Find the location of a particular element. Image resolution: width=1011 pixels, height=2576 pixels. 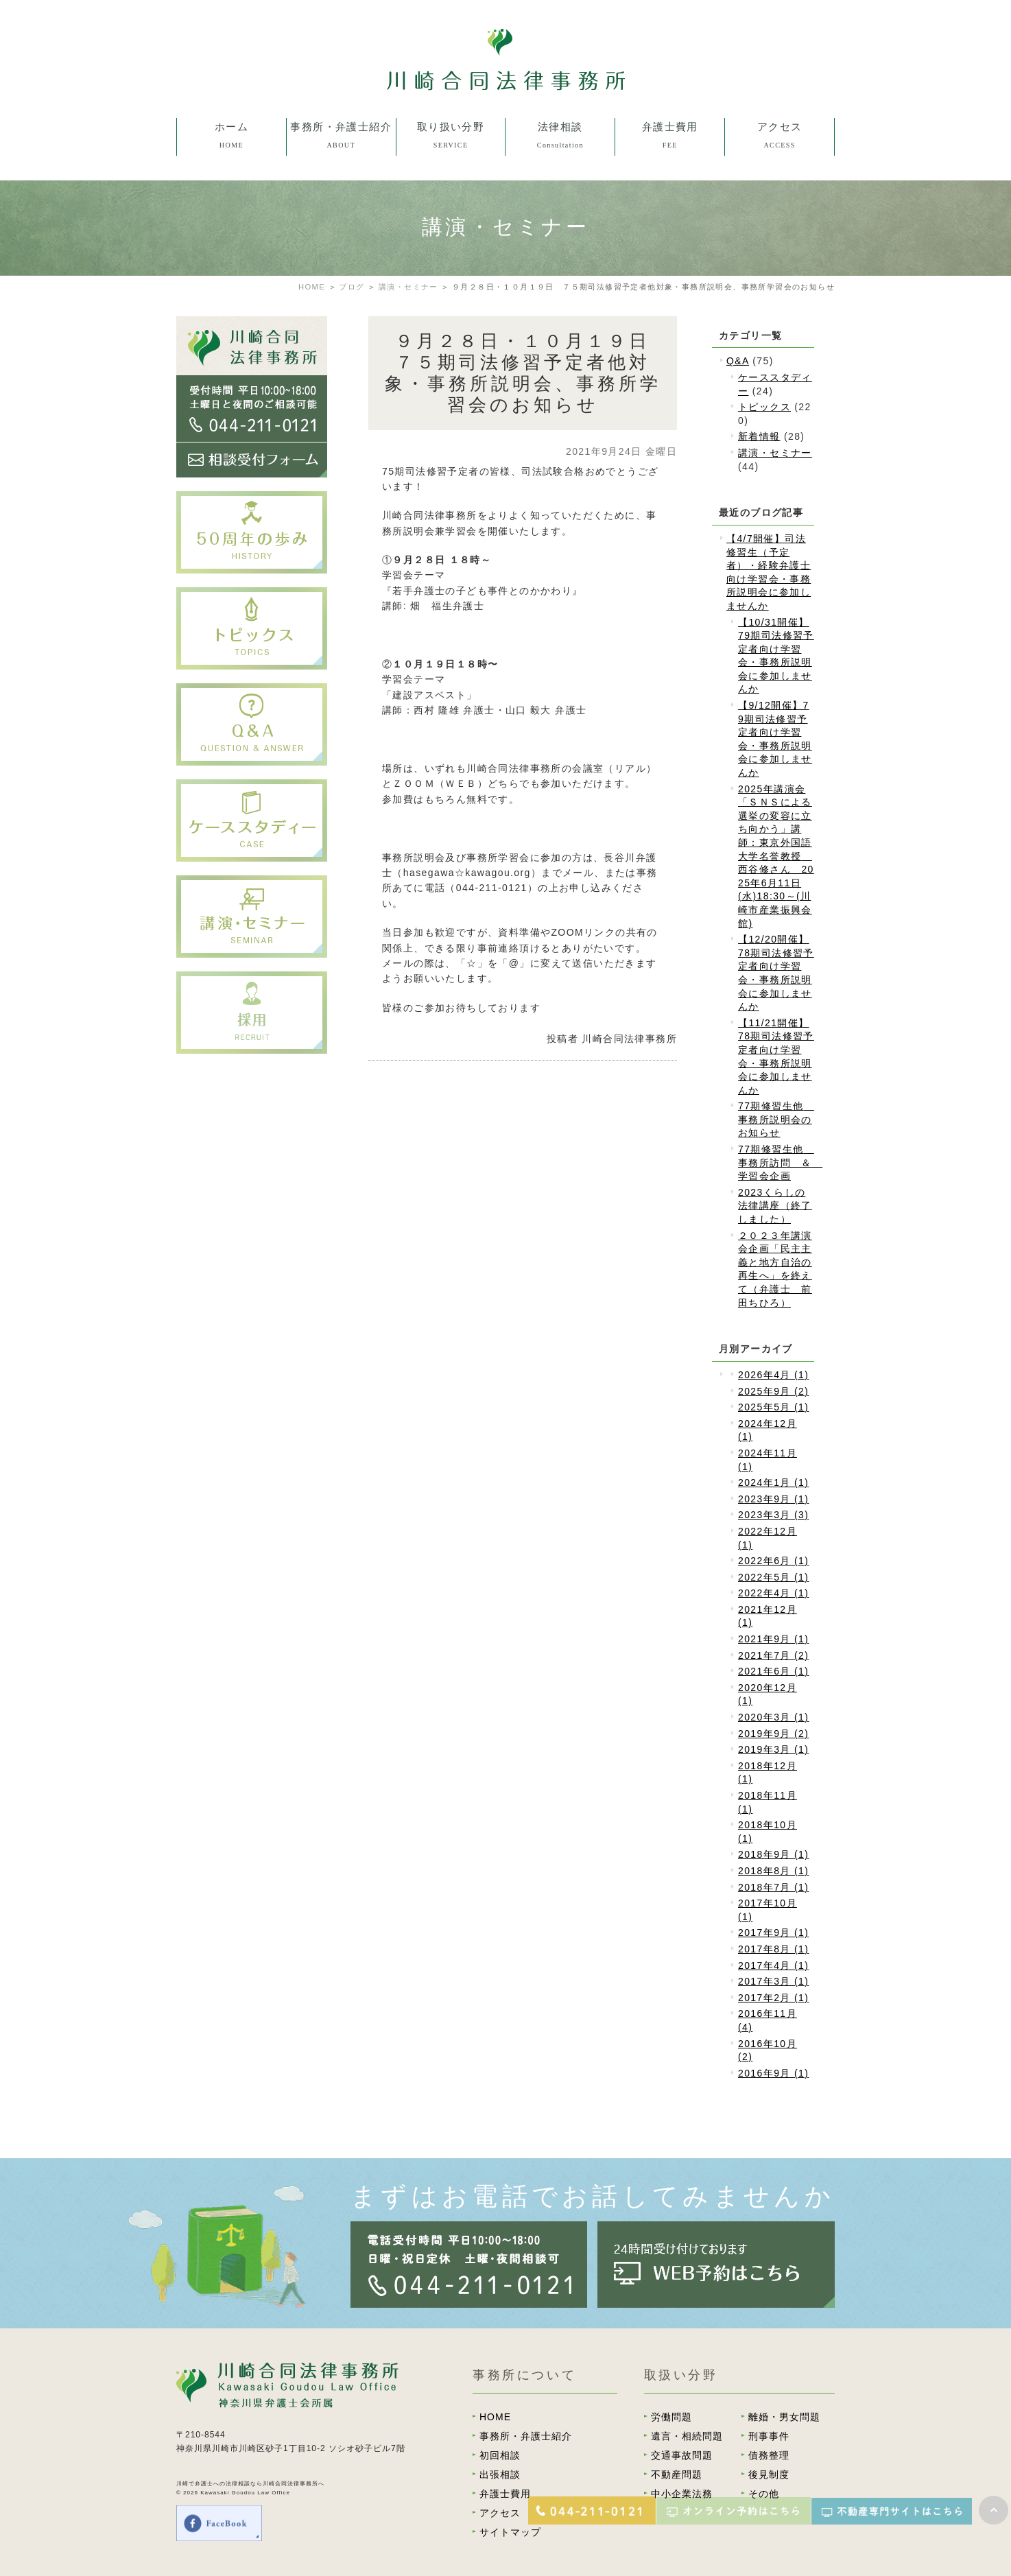

2022年4月 (1) is located at coordinates (773, 1592).